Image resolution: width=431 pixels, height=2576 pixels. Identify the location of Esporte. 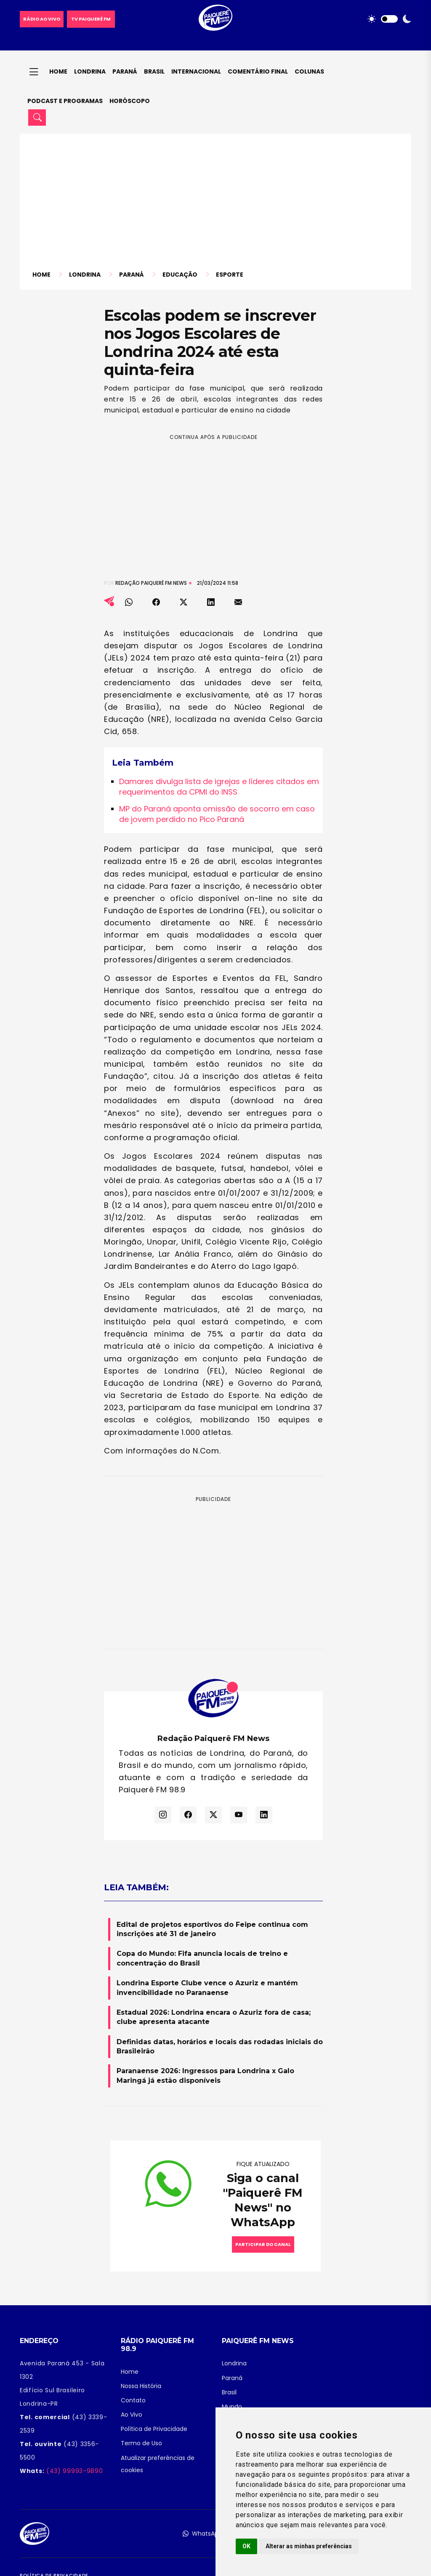
(229, 274).